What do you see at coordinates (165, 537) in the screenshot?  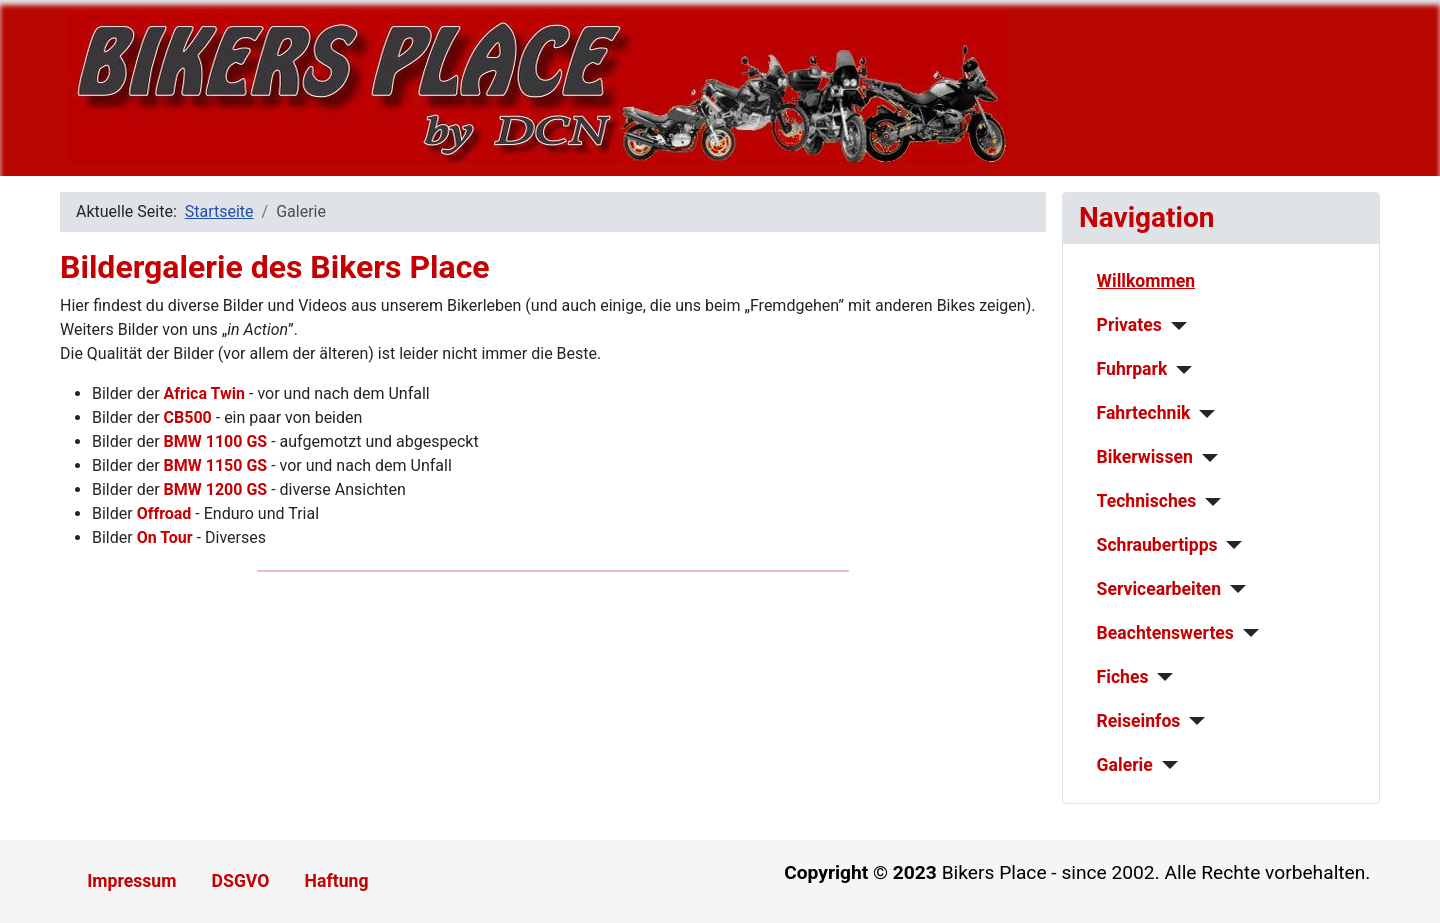 I see `On Tour` at bounding box center [165, 537].